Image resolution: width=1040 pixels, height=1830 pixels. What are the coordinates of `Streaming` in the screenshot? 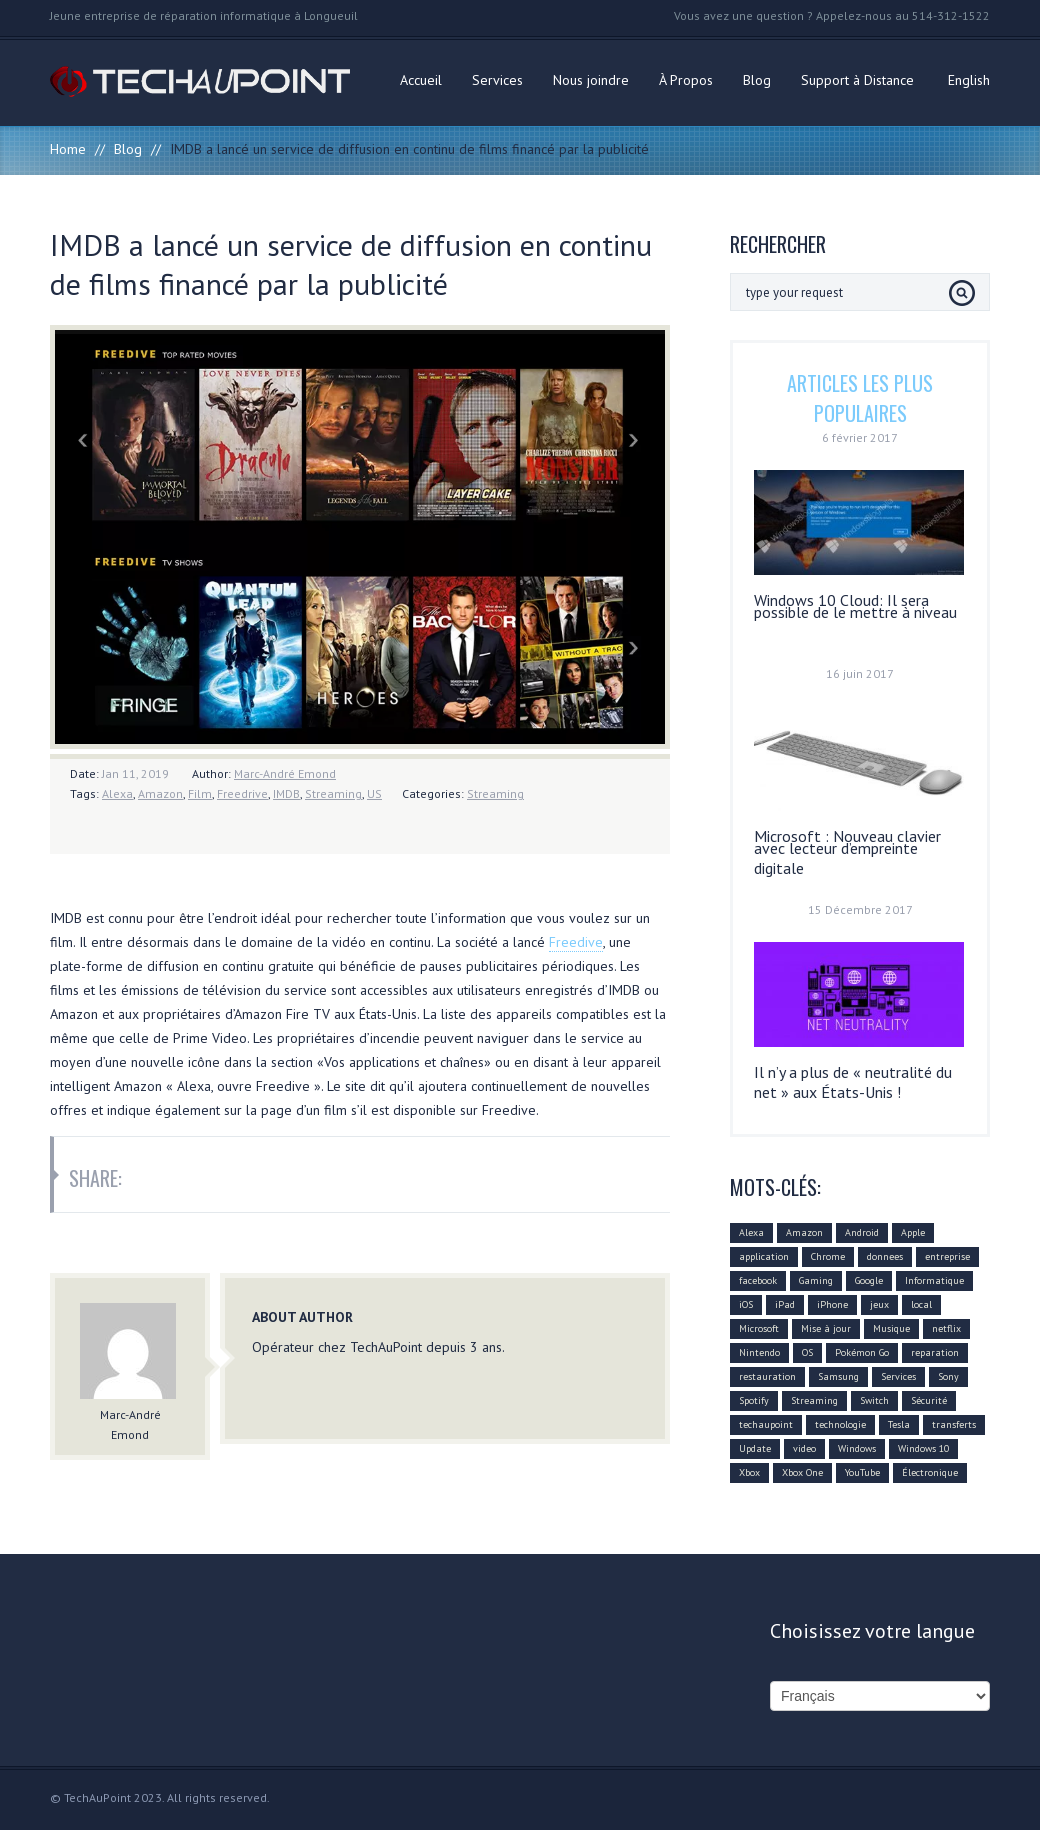 It's located at (333, 793).